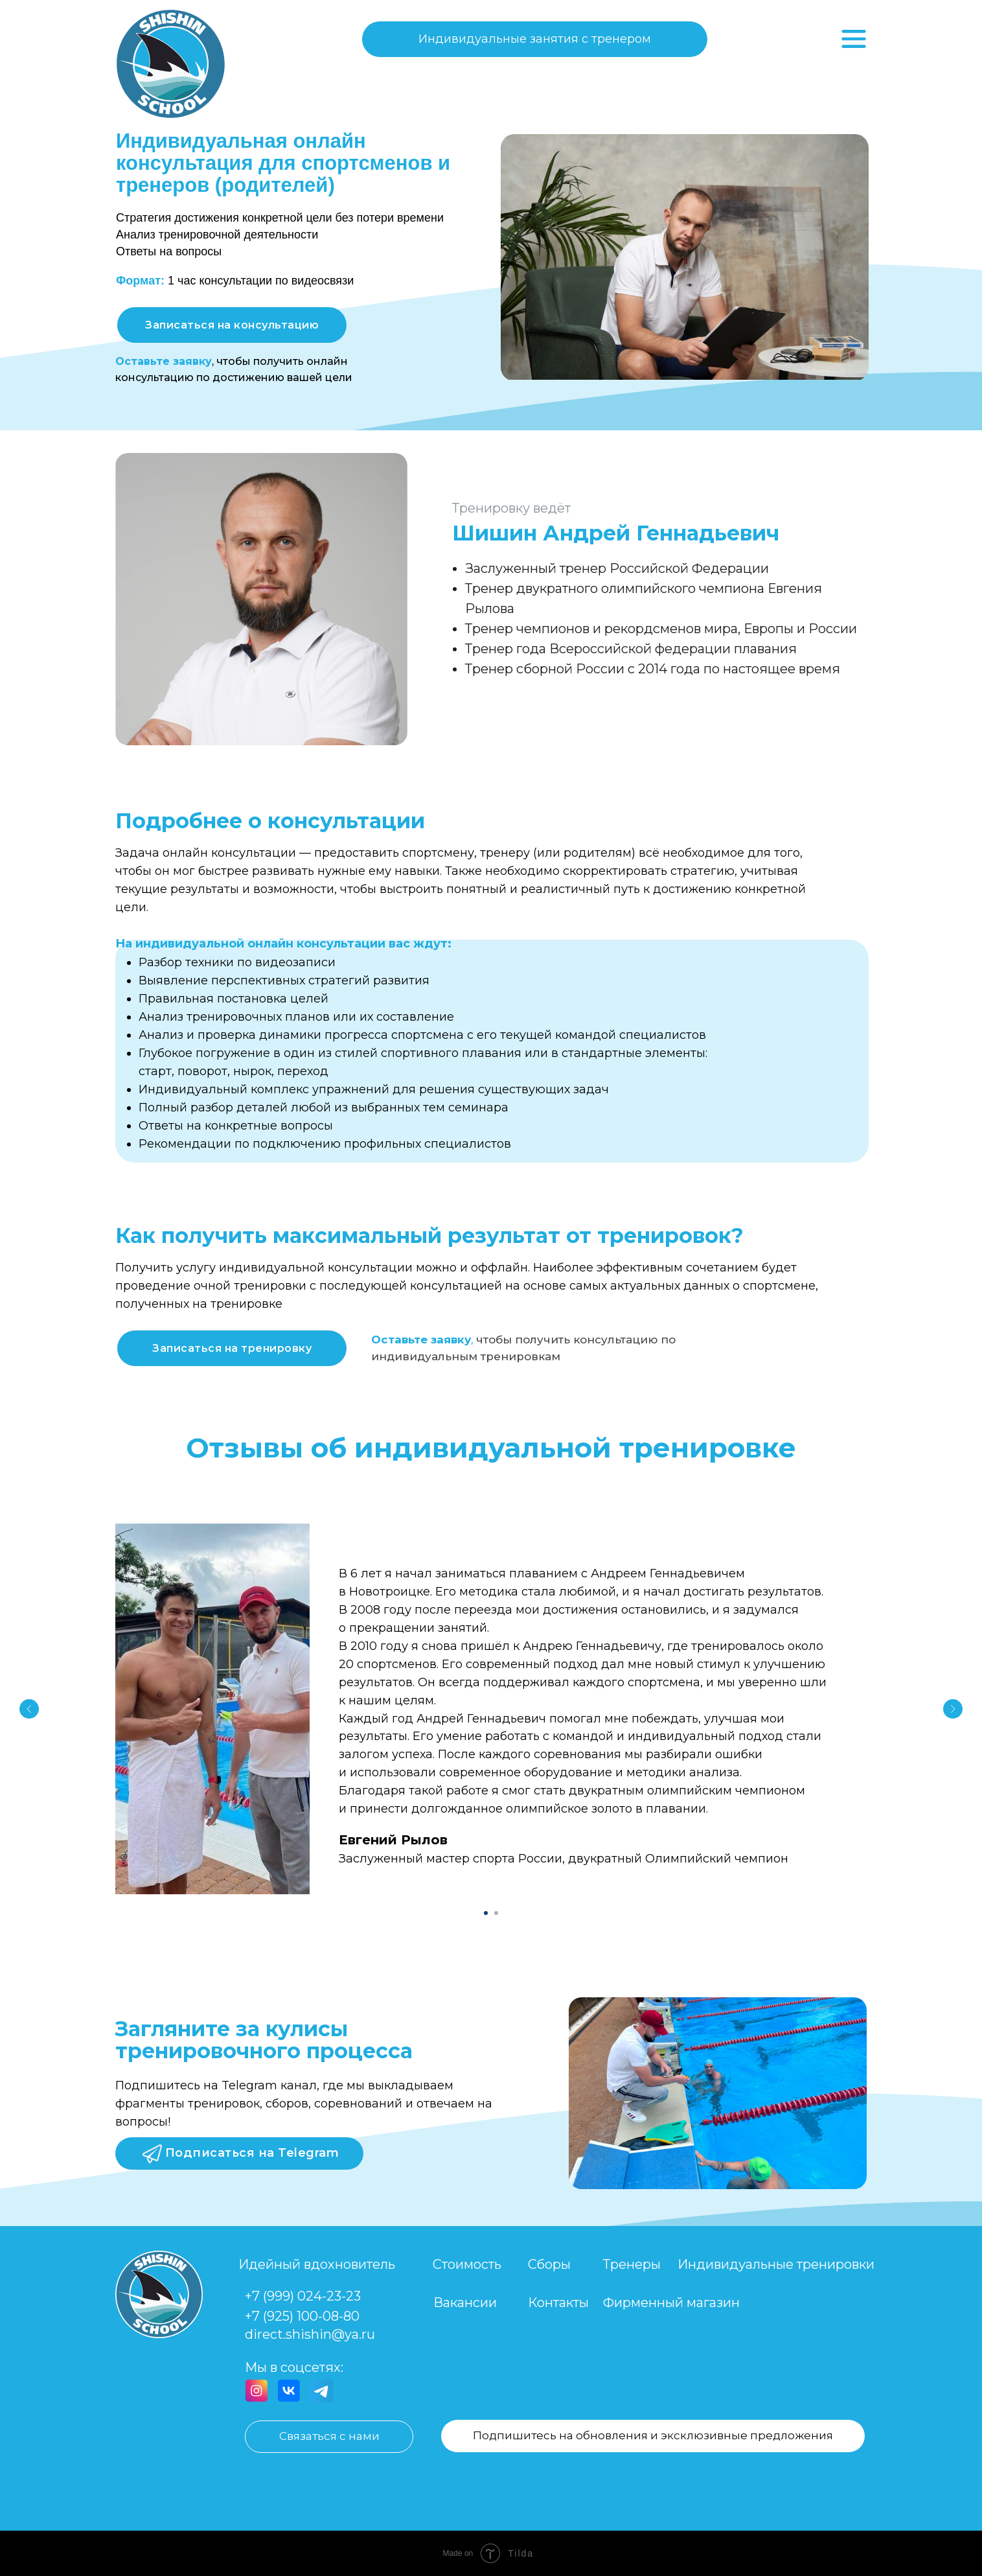 Image resolution: width=982 pixels, height=2576 pixels. What do you see at coordinates (310, 2334) in the screenshot?
I see `direct.shishin@ya.ru` at bounding box center [310, 2334].